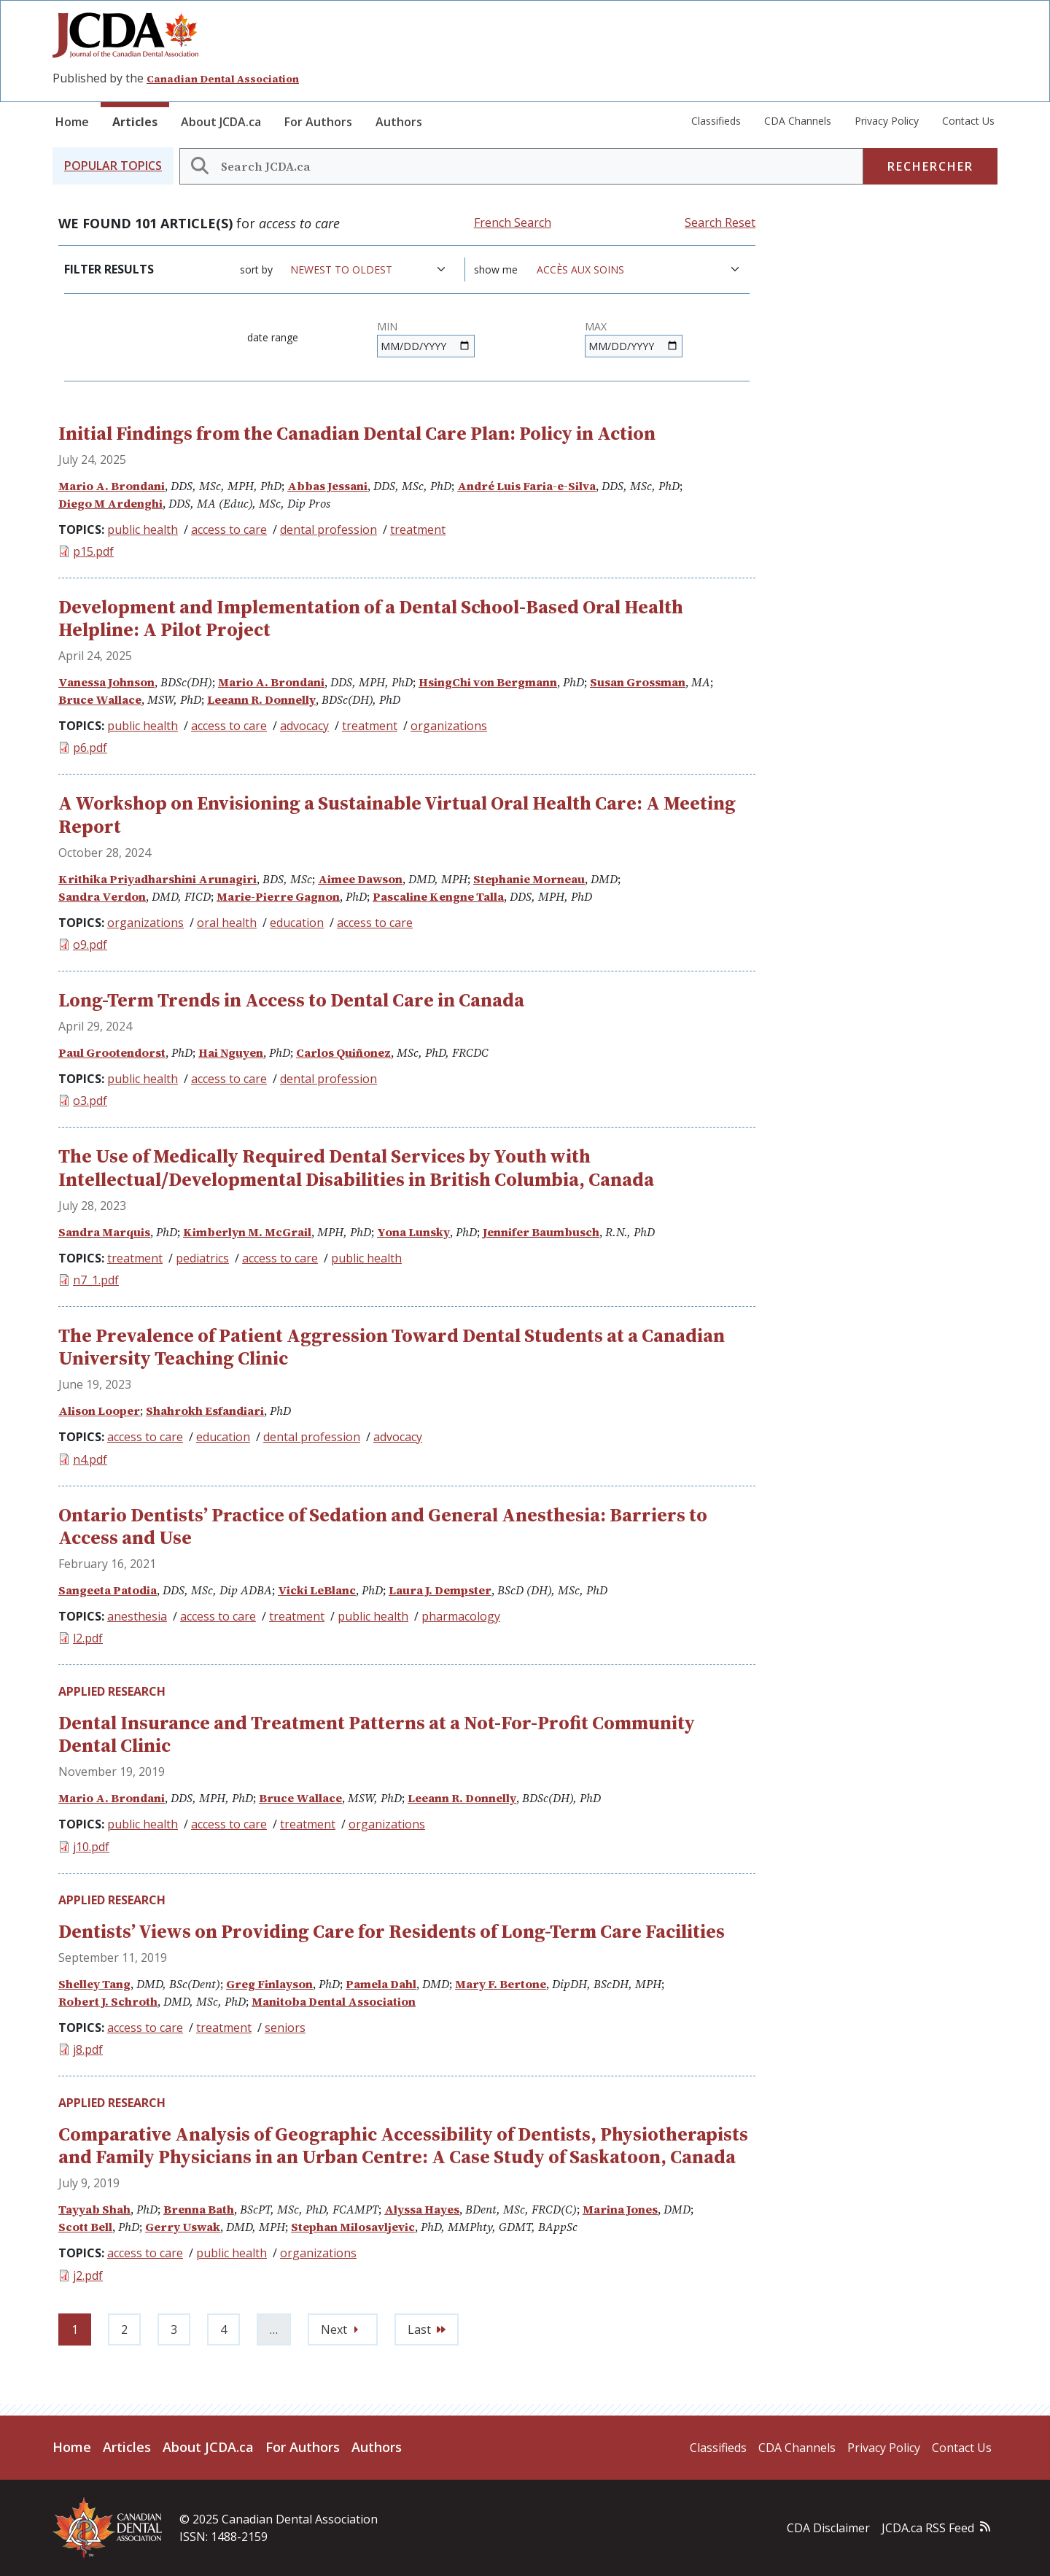  What do you see at coordinates (343, 1052) in the screenshot?
I see `Carlos Quiñonez` at bounding box center [343, 1052].